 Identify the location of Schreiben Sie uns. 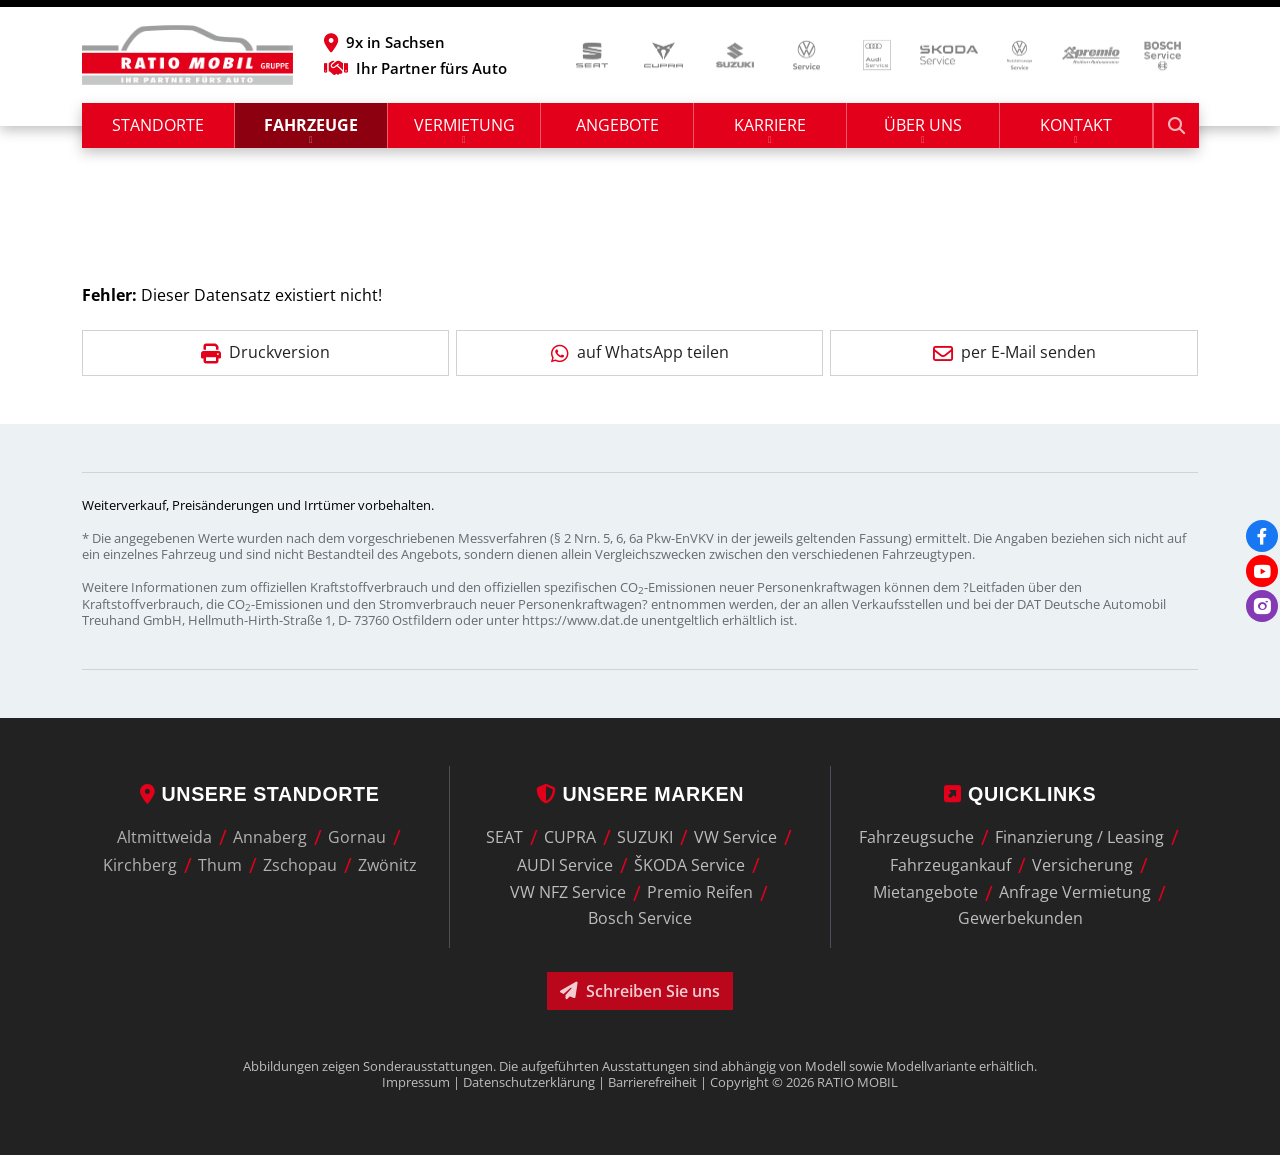
(640, 991).